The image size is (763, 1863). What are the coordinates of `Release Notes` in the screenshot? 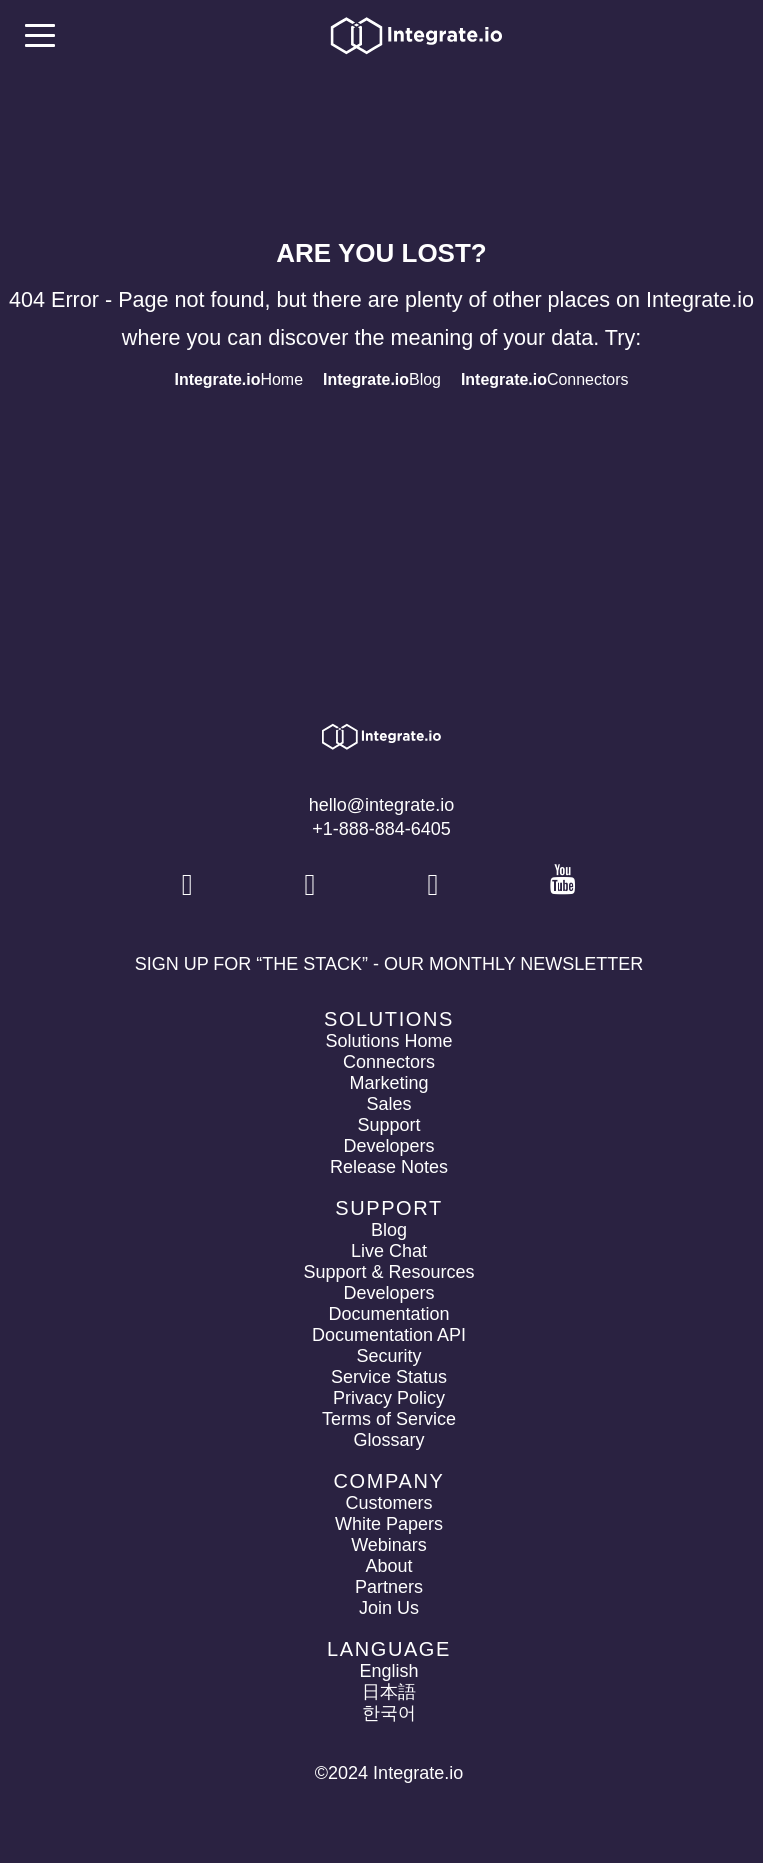 It's located at (389, 1167).